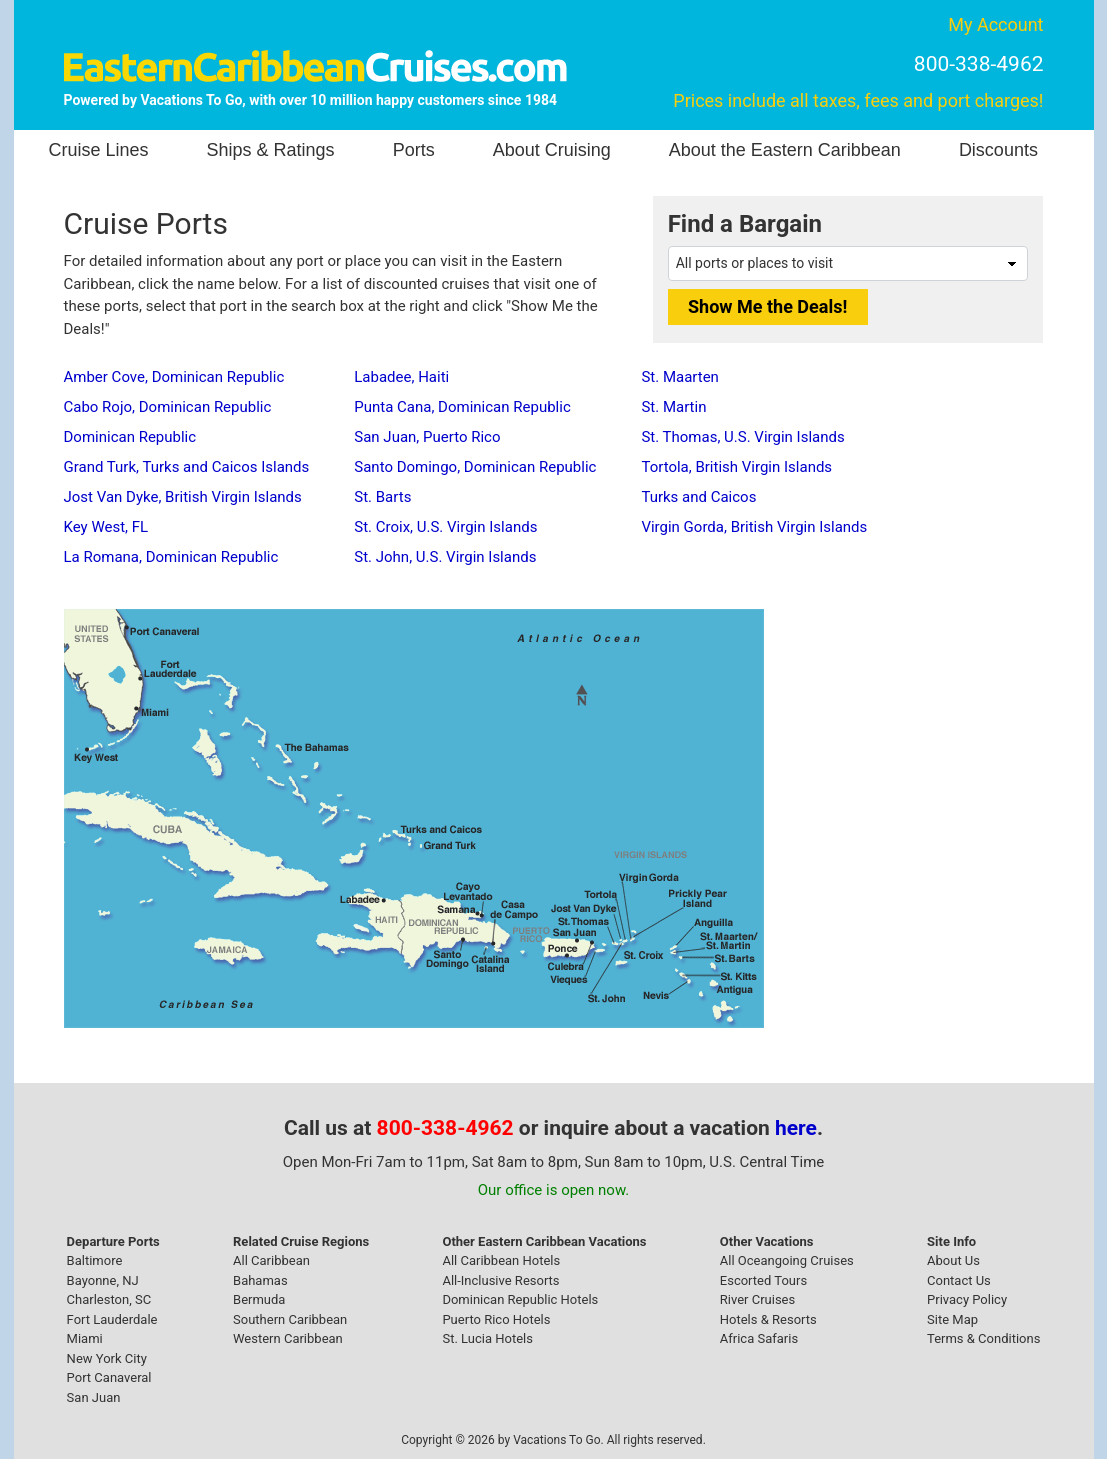 The height and width of the screenshot is (1459, 1107). I want to click on St. Thomas, U.S. Virgin Islands, so click(742, 437).